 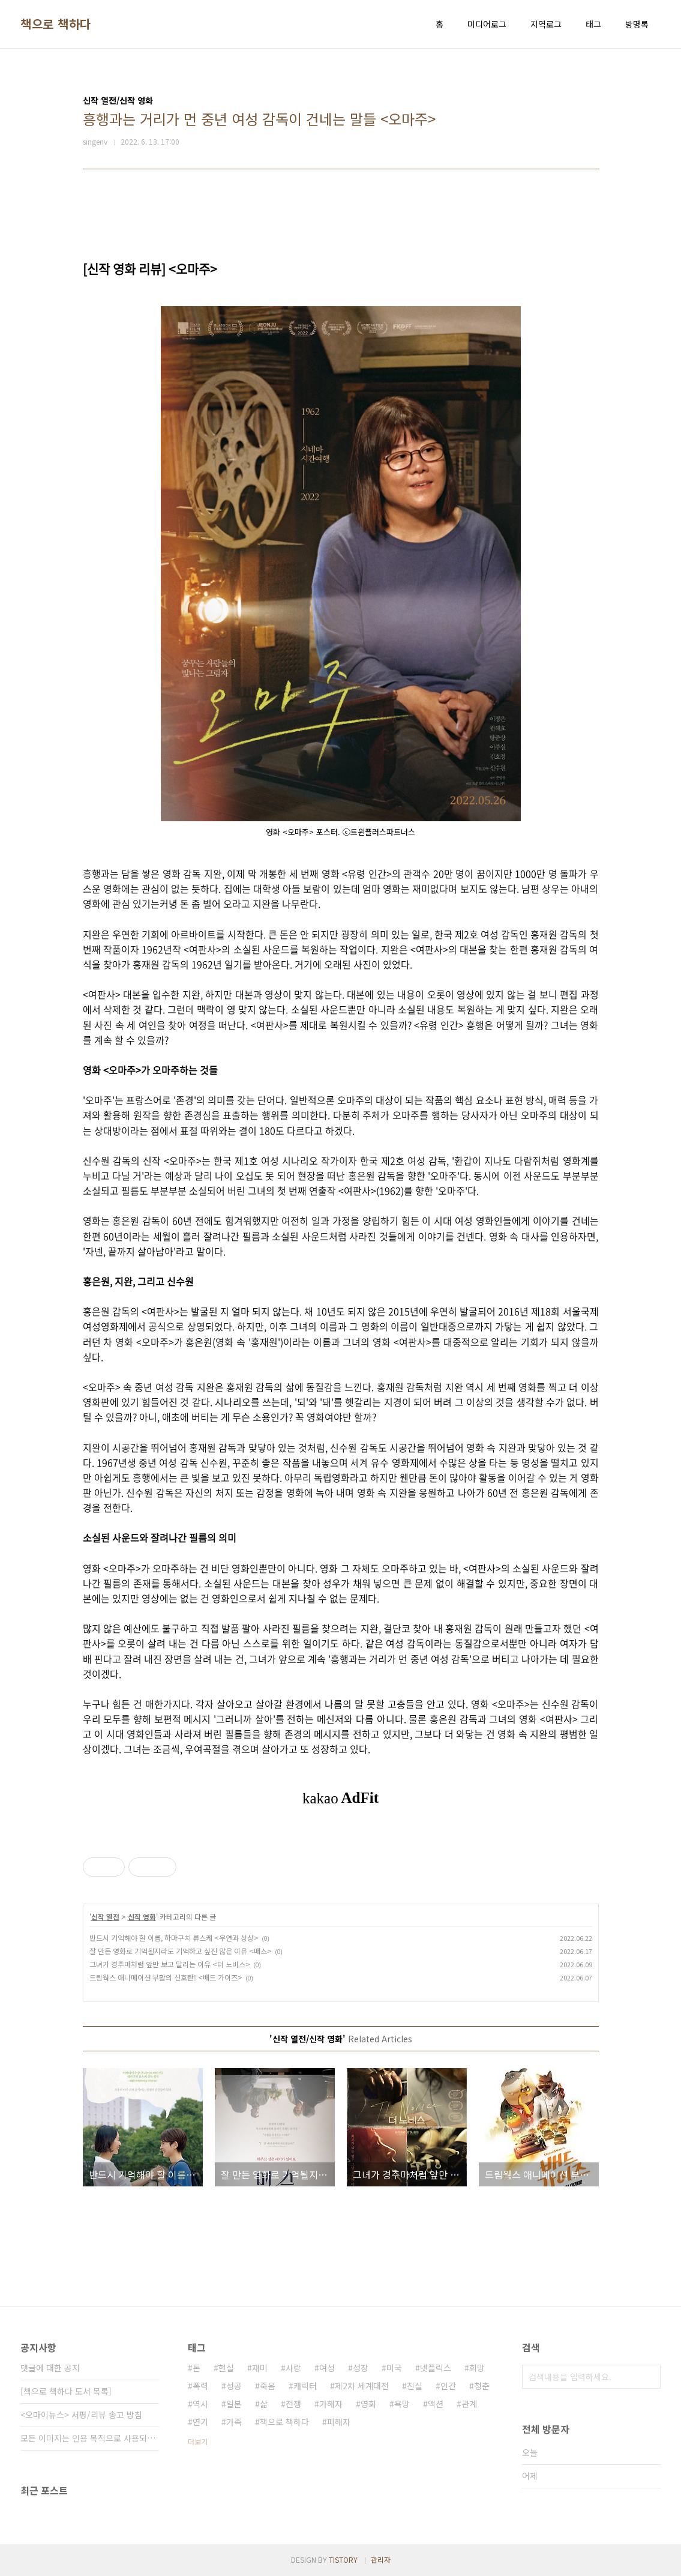 What do you see at coordinates (477, 2368) in the screenshot?
I see `희망` at bounding box center [477, 2368].